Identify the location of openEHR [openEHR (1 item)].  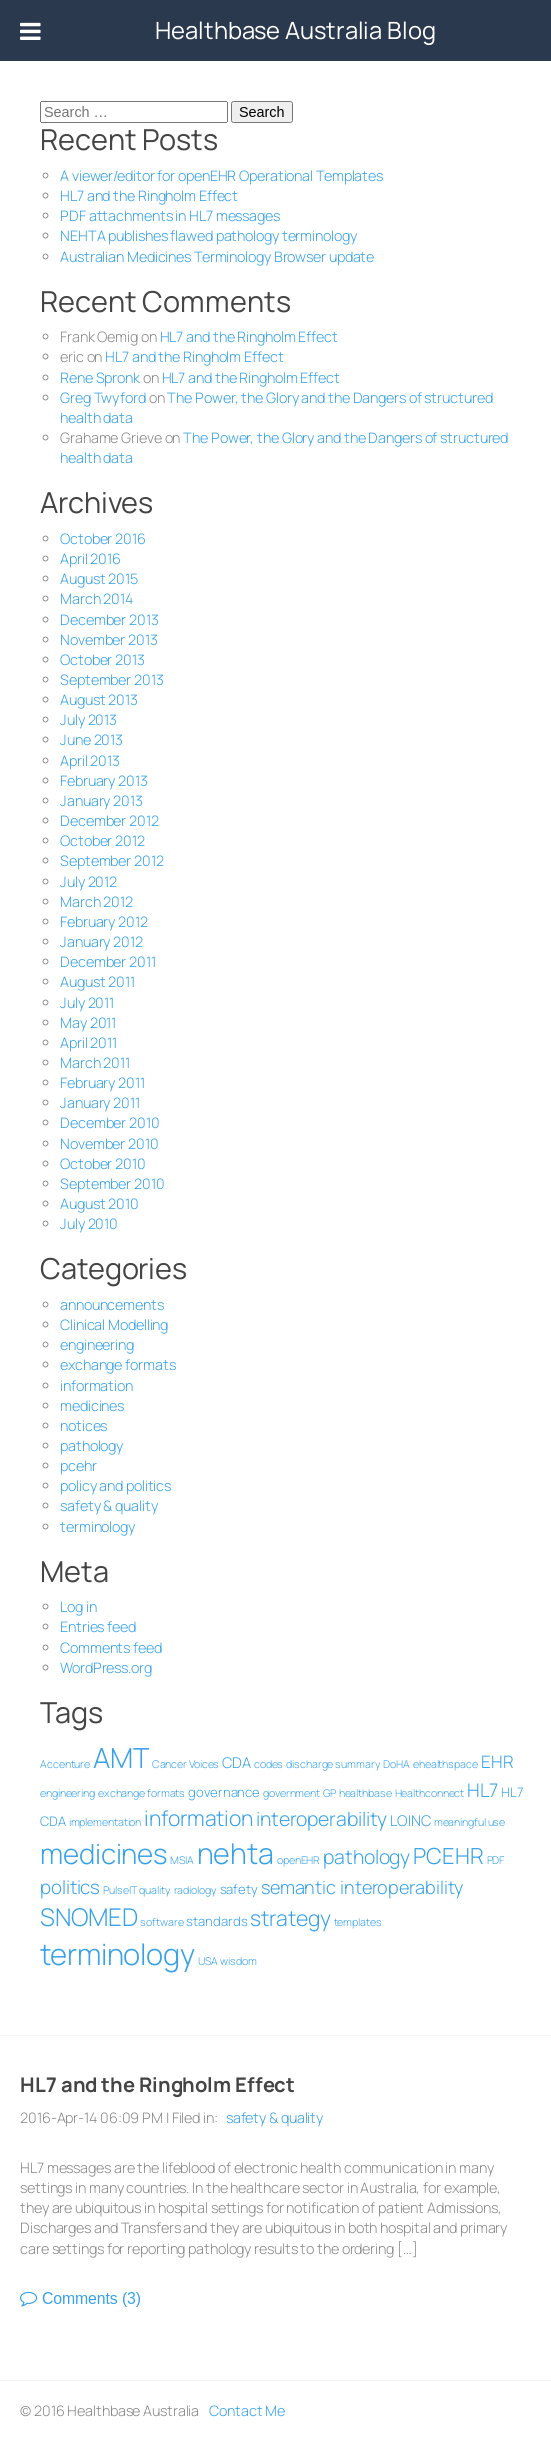
(294, 1860).